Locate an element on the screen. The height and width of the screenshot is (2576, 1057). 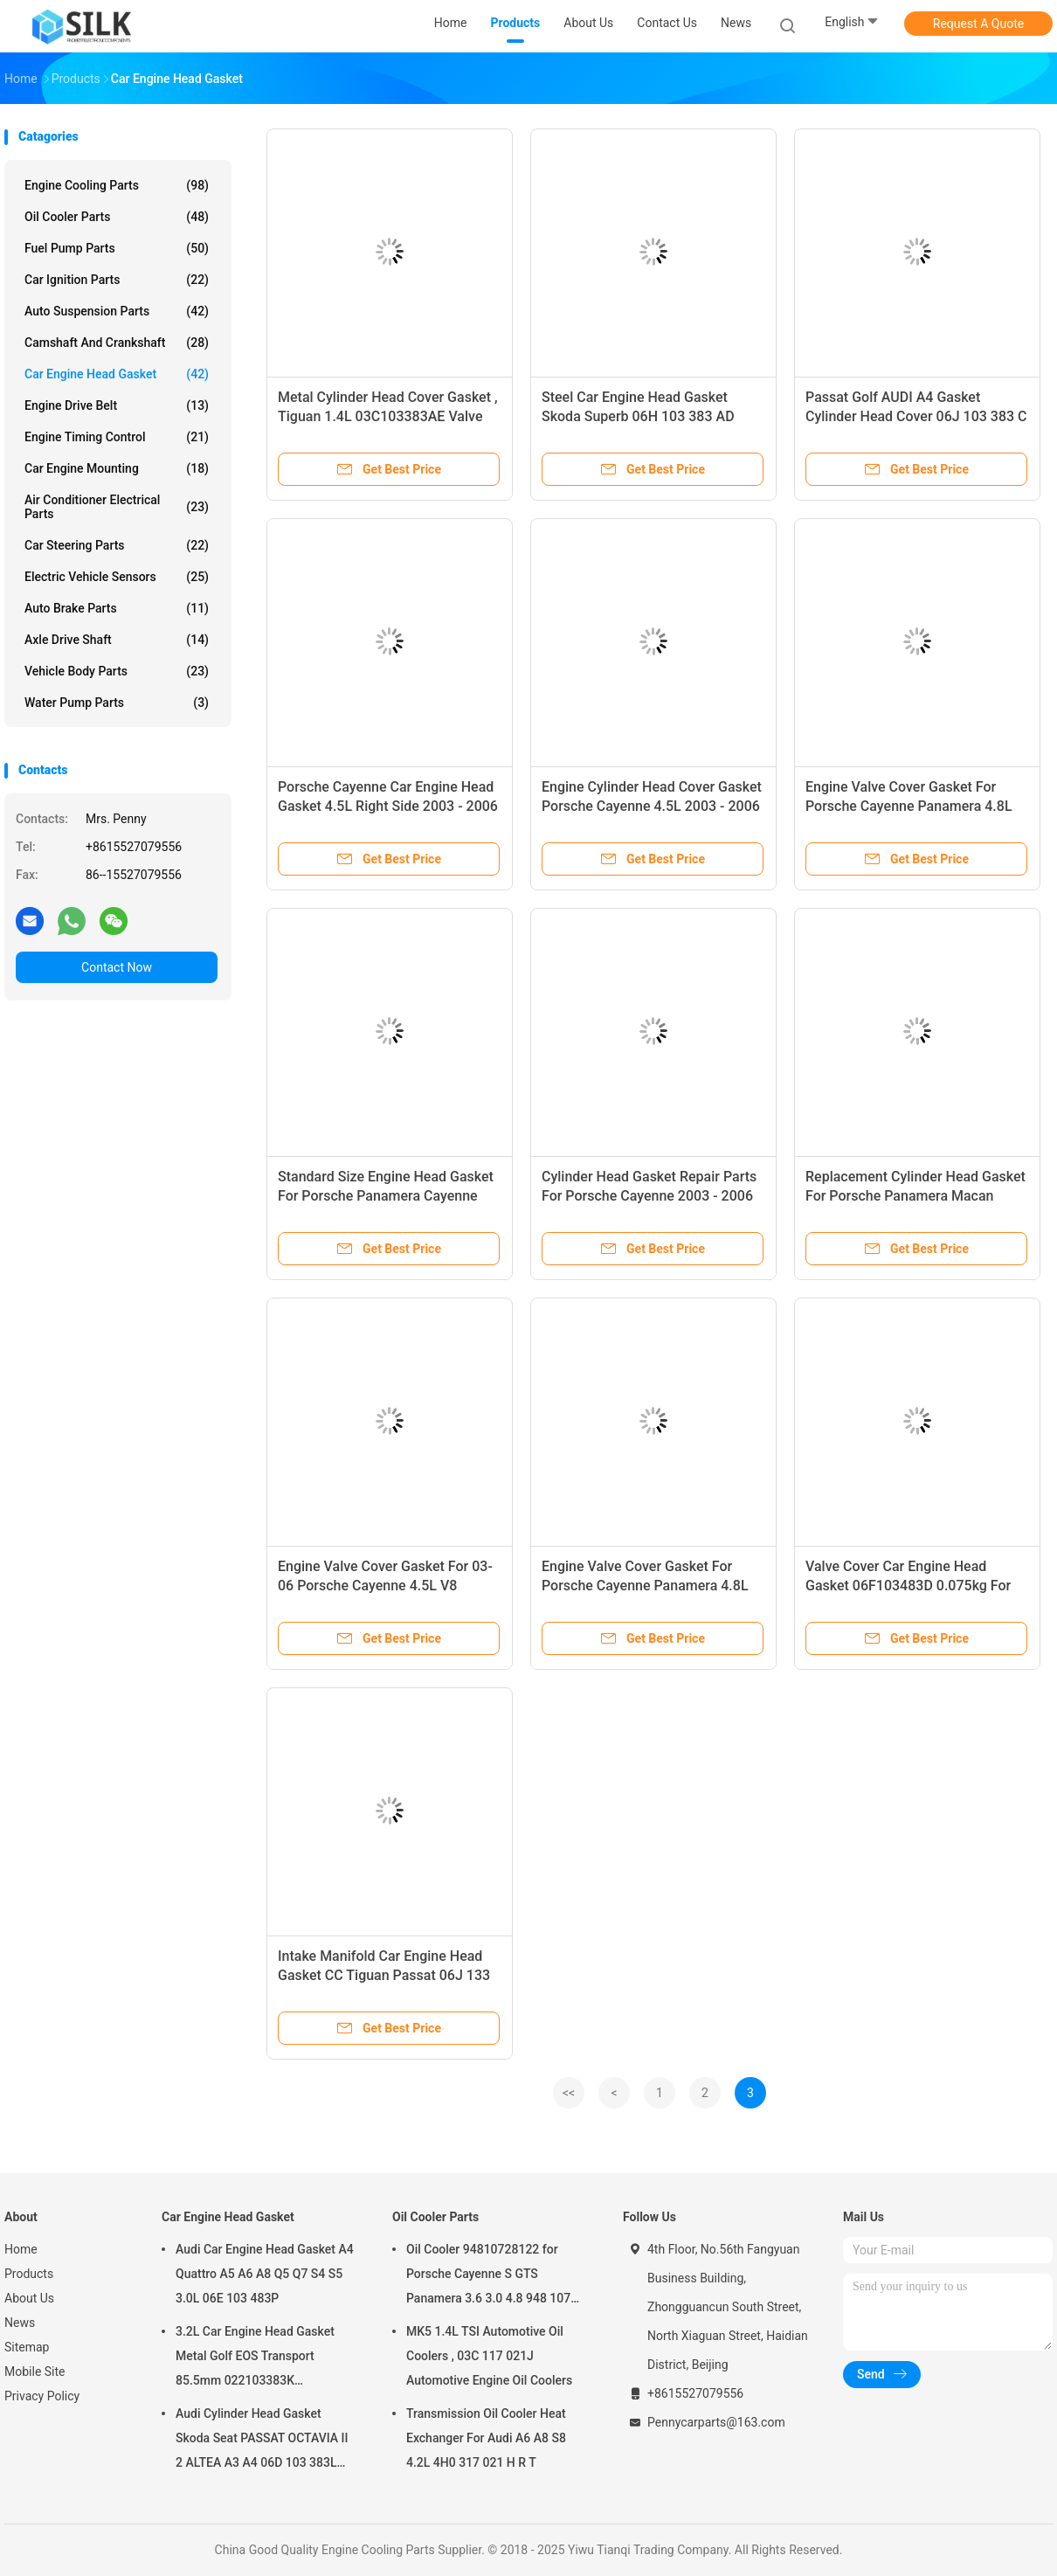
Sitemap is located at coordinates (26, 2347).